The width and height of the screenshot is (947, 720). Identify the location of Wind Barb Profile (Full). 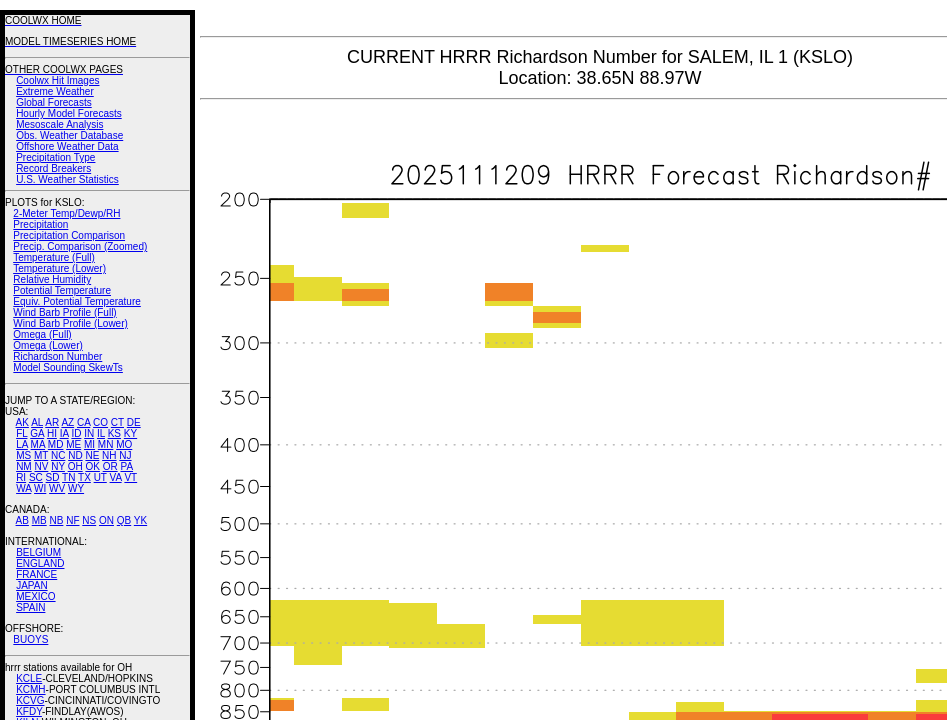
(64, 312).